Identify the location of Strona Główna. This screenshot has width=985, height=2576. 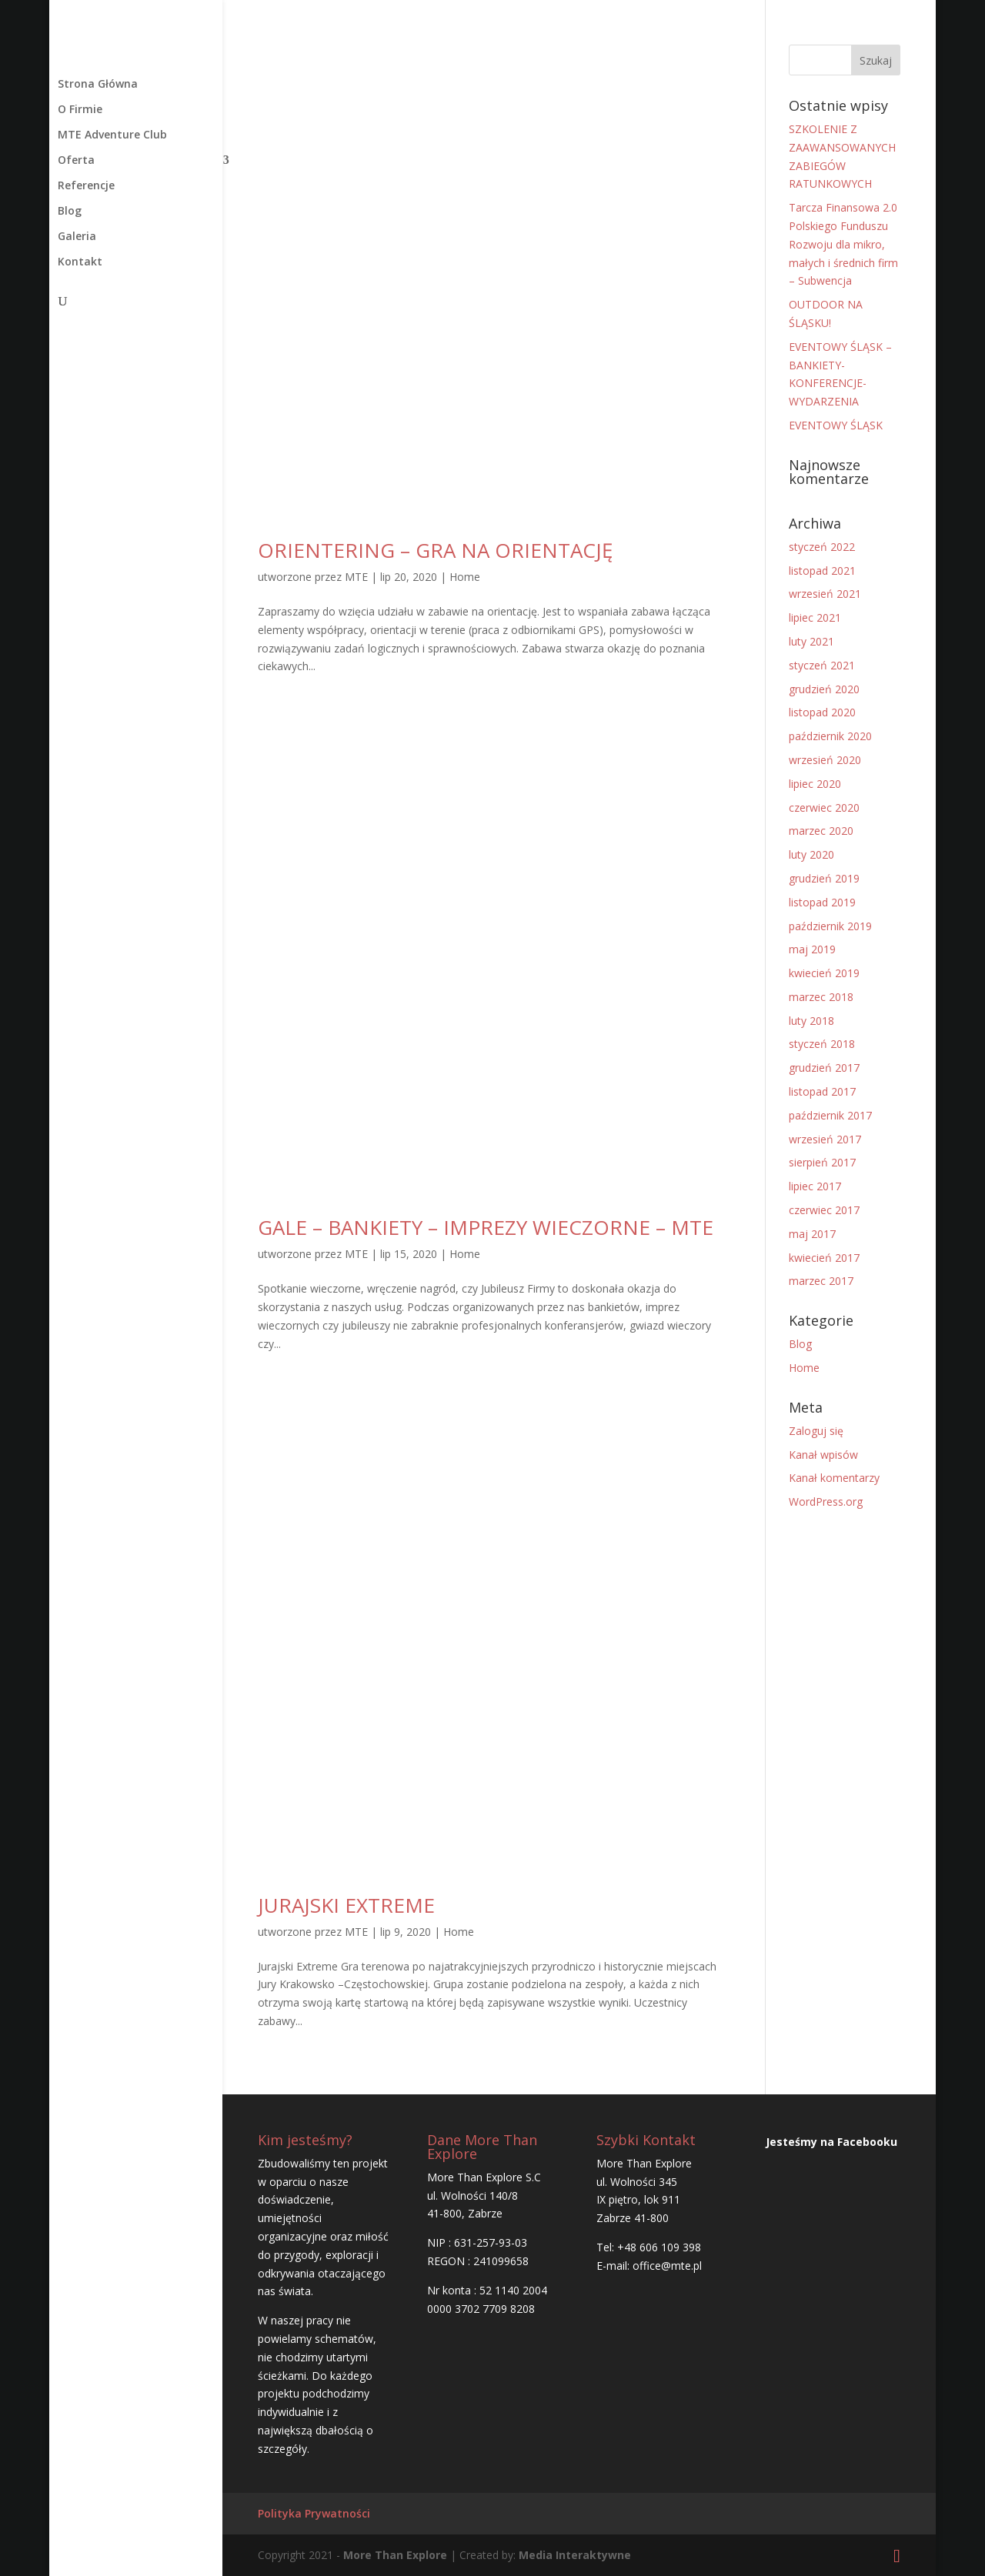
(98, 84).